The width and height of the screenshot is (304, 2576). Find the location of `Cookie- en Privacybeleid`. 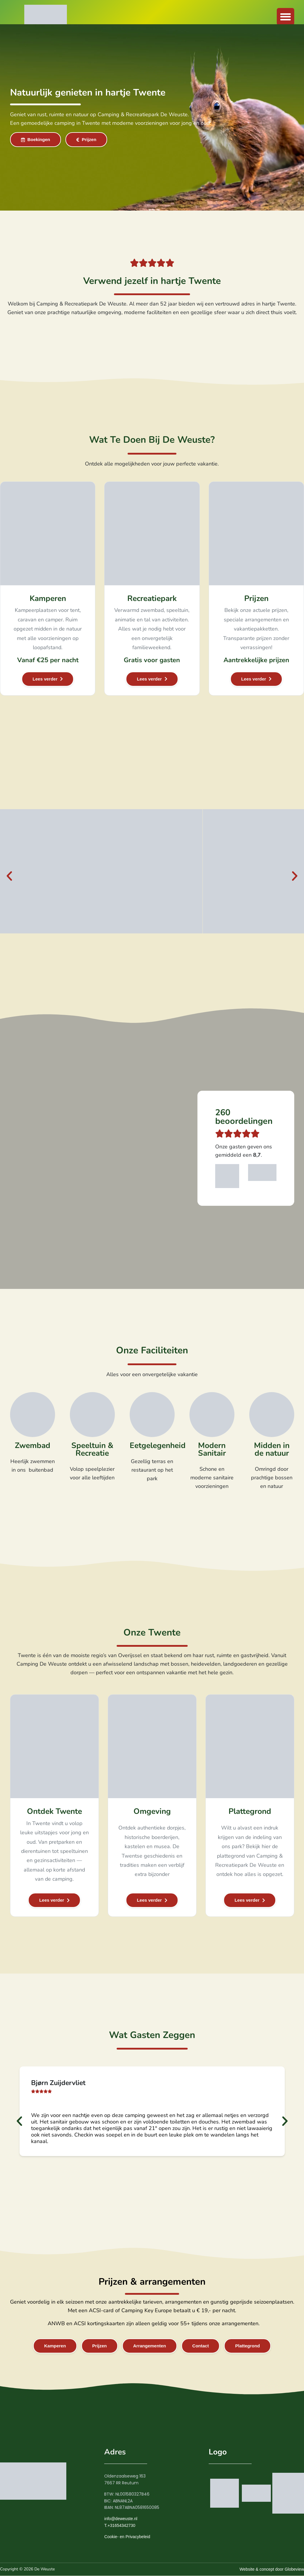

Cookie- en Privacybeleid is located at coordinates (127, 2537).